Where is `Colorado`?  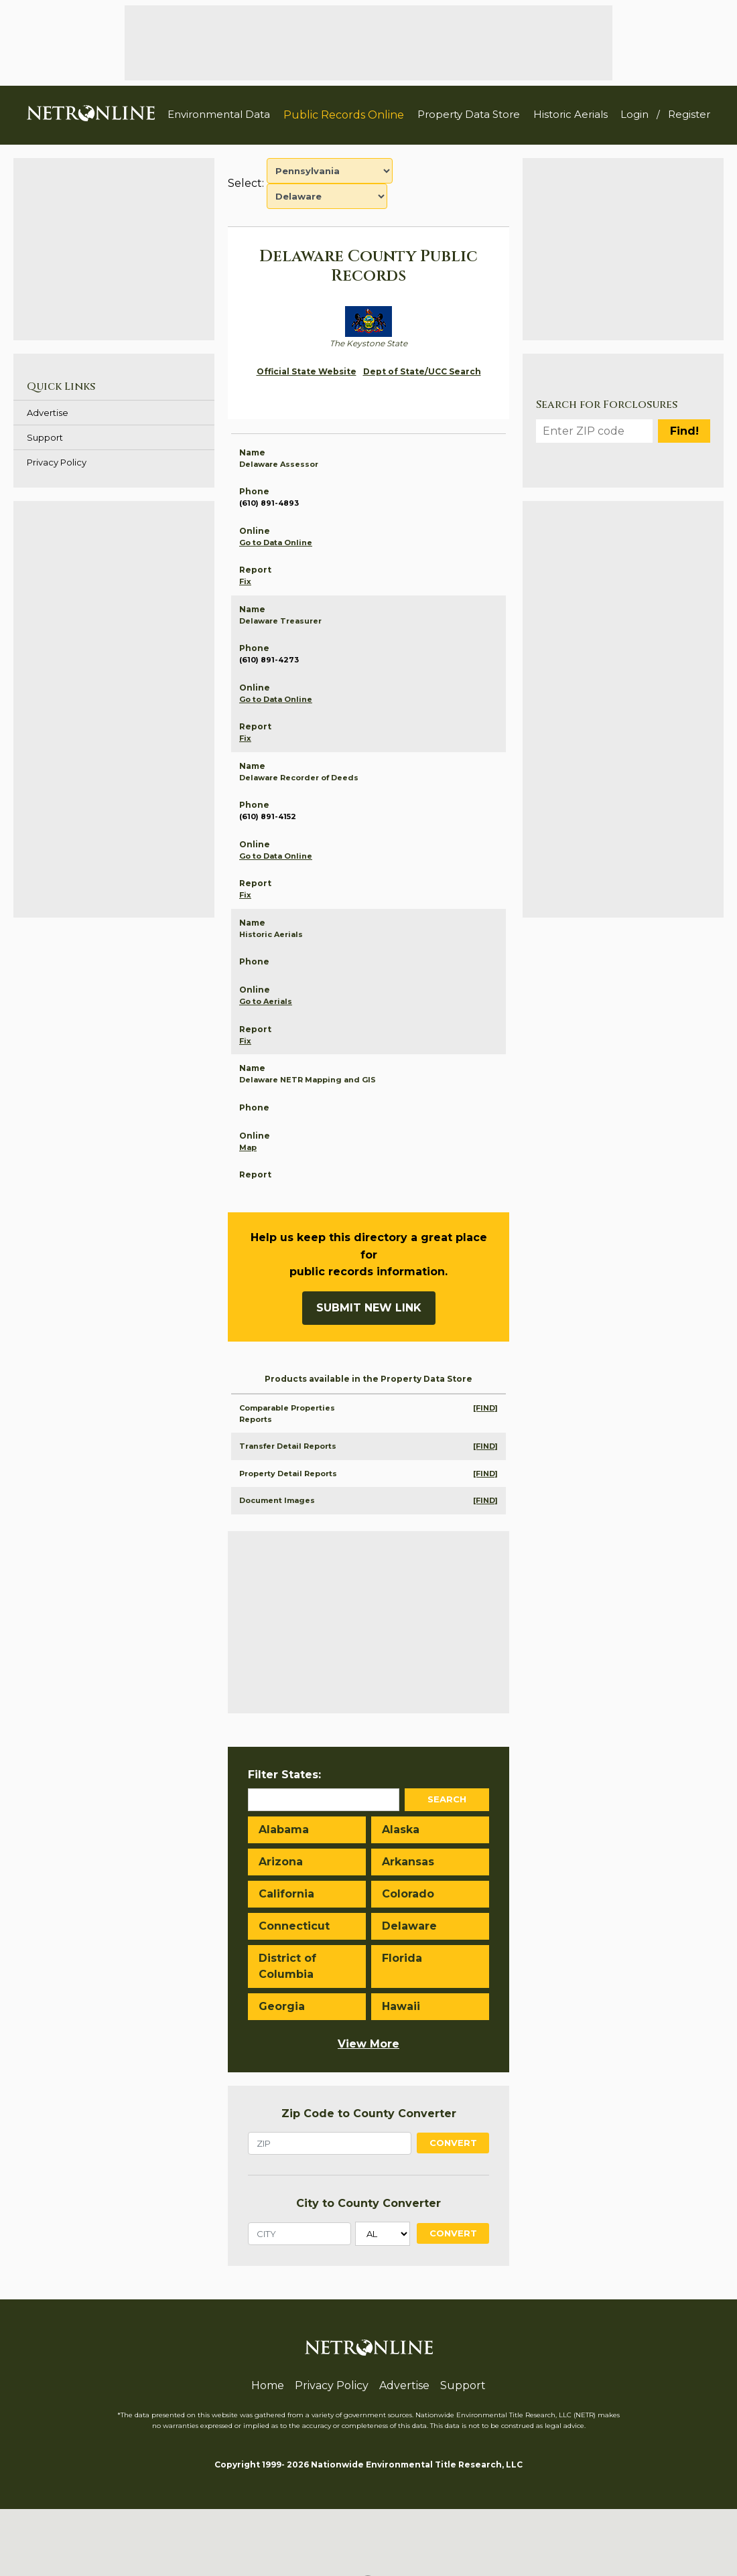 Colorado is located at coordinates (408, 1893).